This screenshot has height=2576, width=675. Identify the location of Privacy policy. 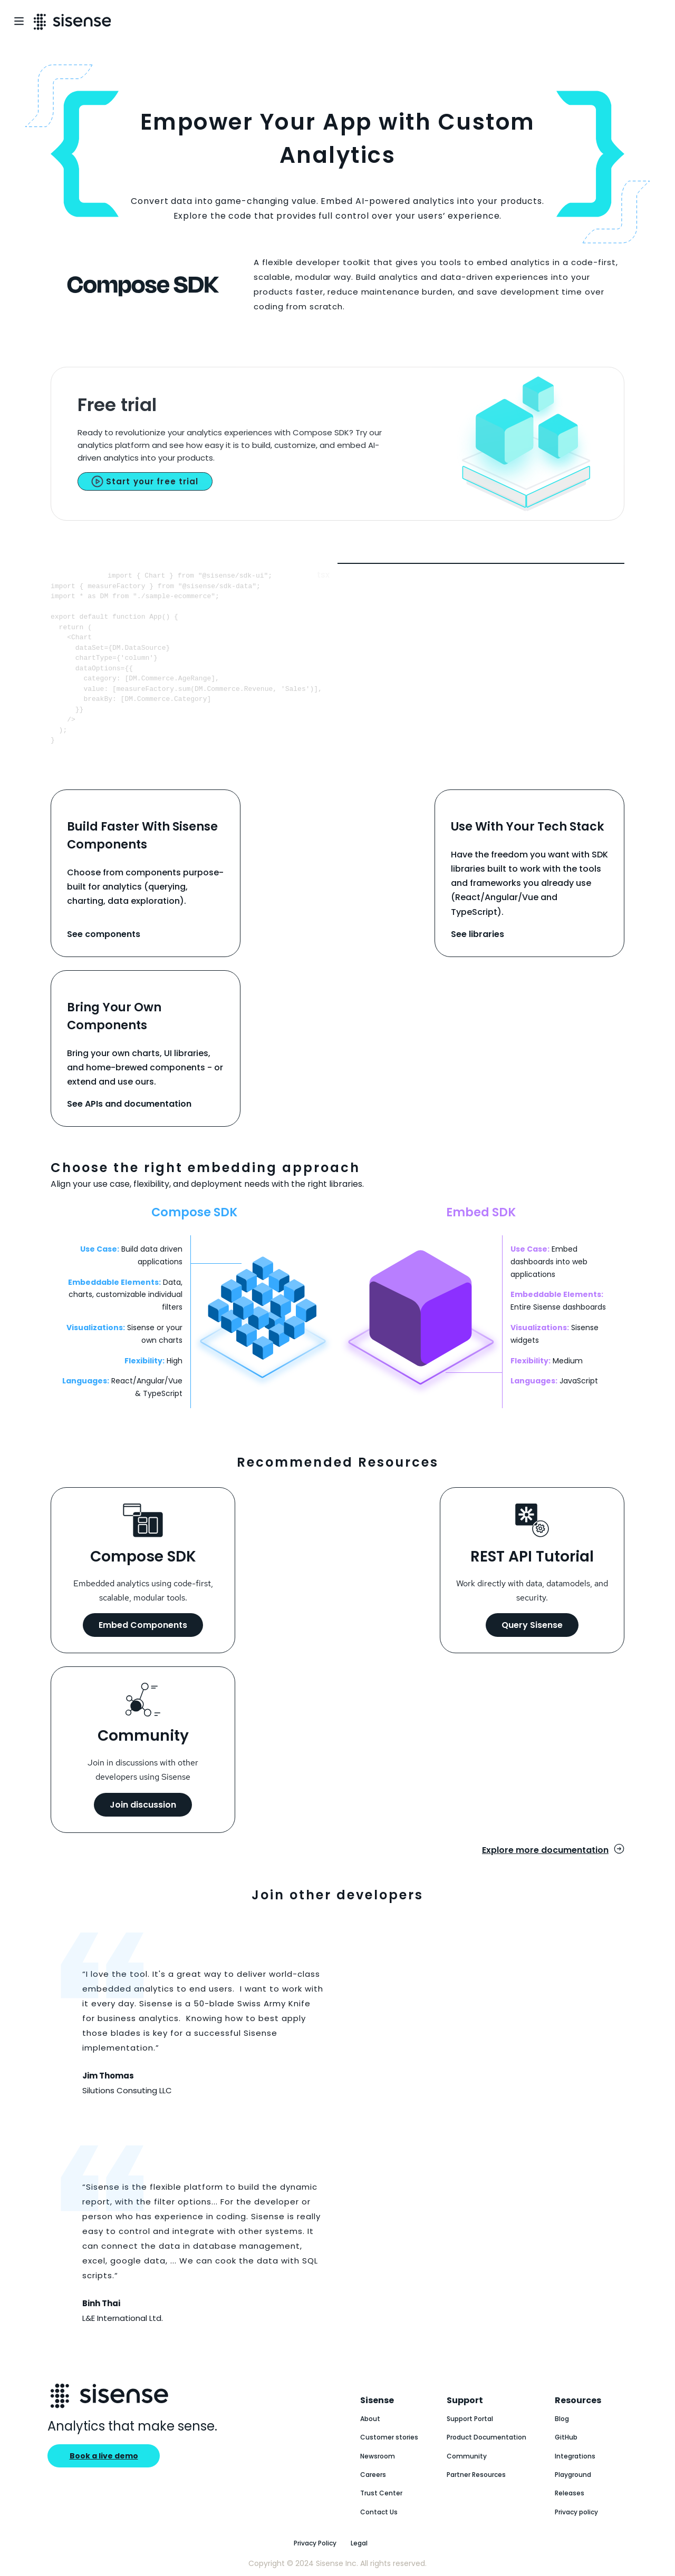
(576, 2511).